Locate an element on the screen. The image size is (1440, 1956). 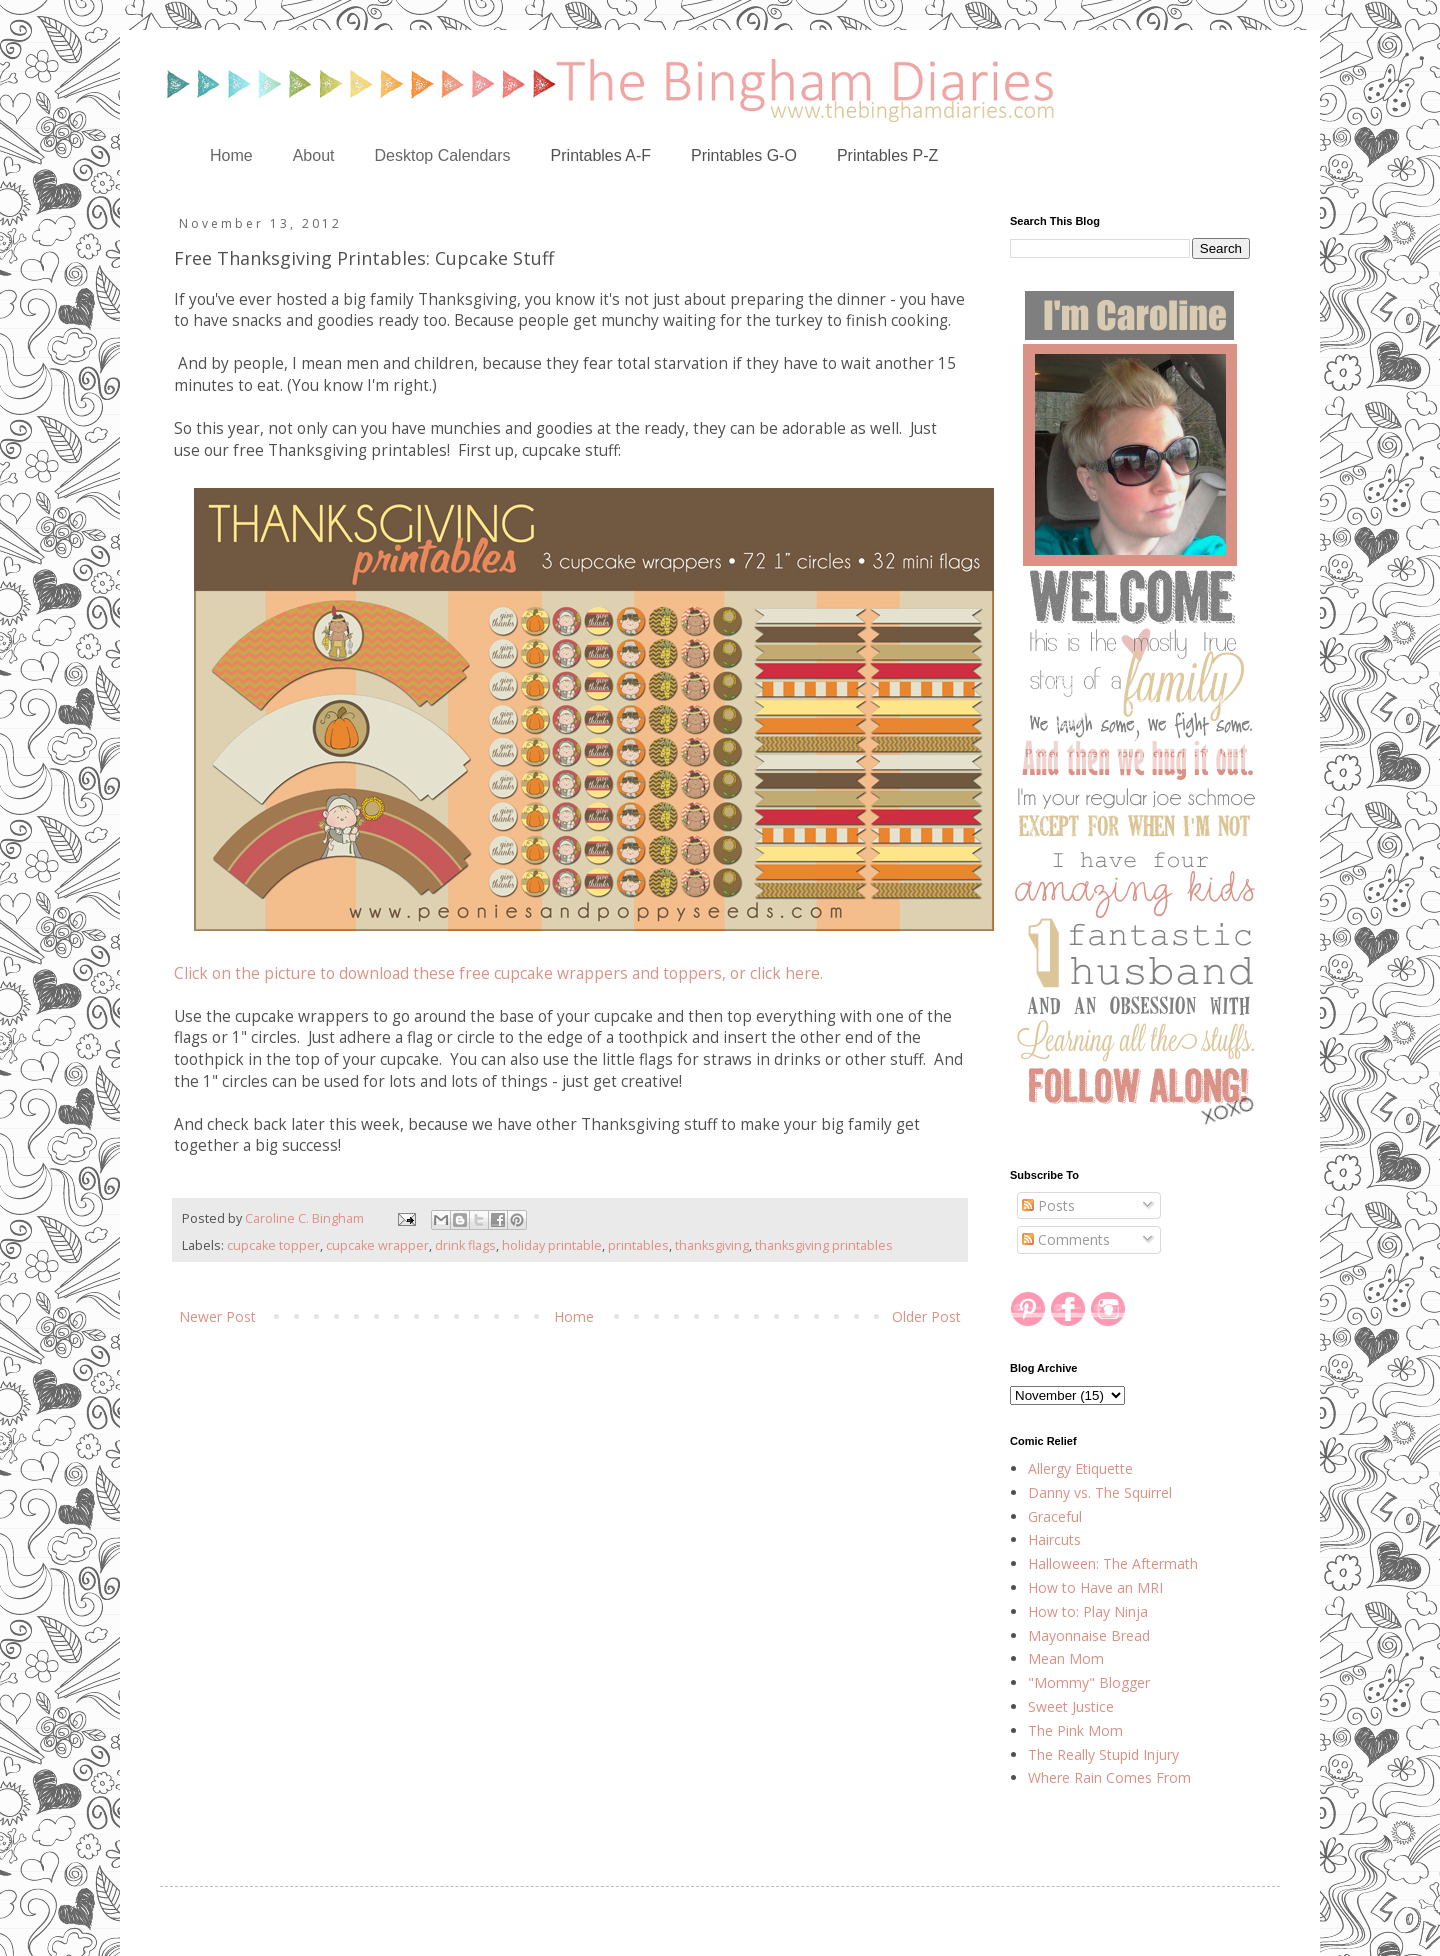
Home is located at coordinates (231, 155).